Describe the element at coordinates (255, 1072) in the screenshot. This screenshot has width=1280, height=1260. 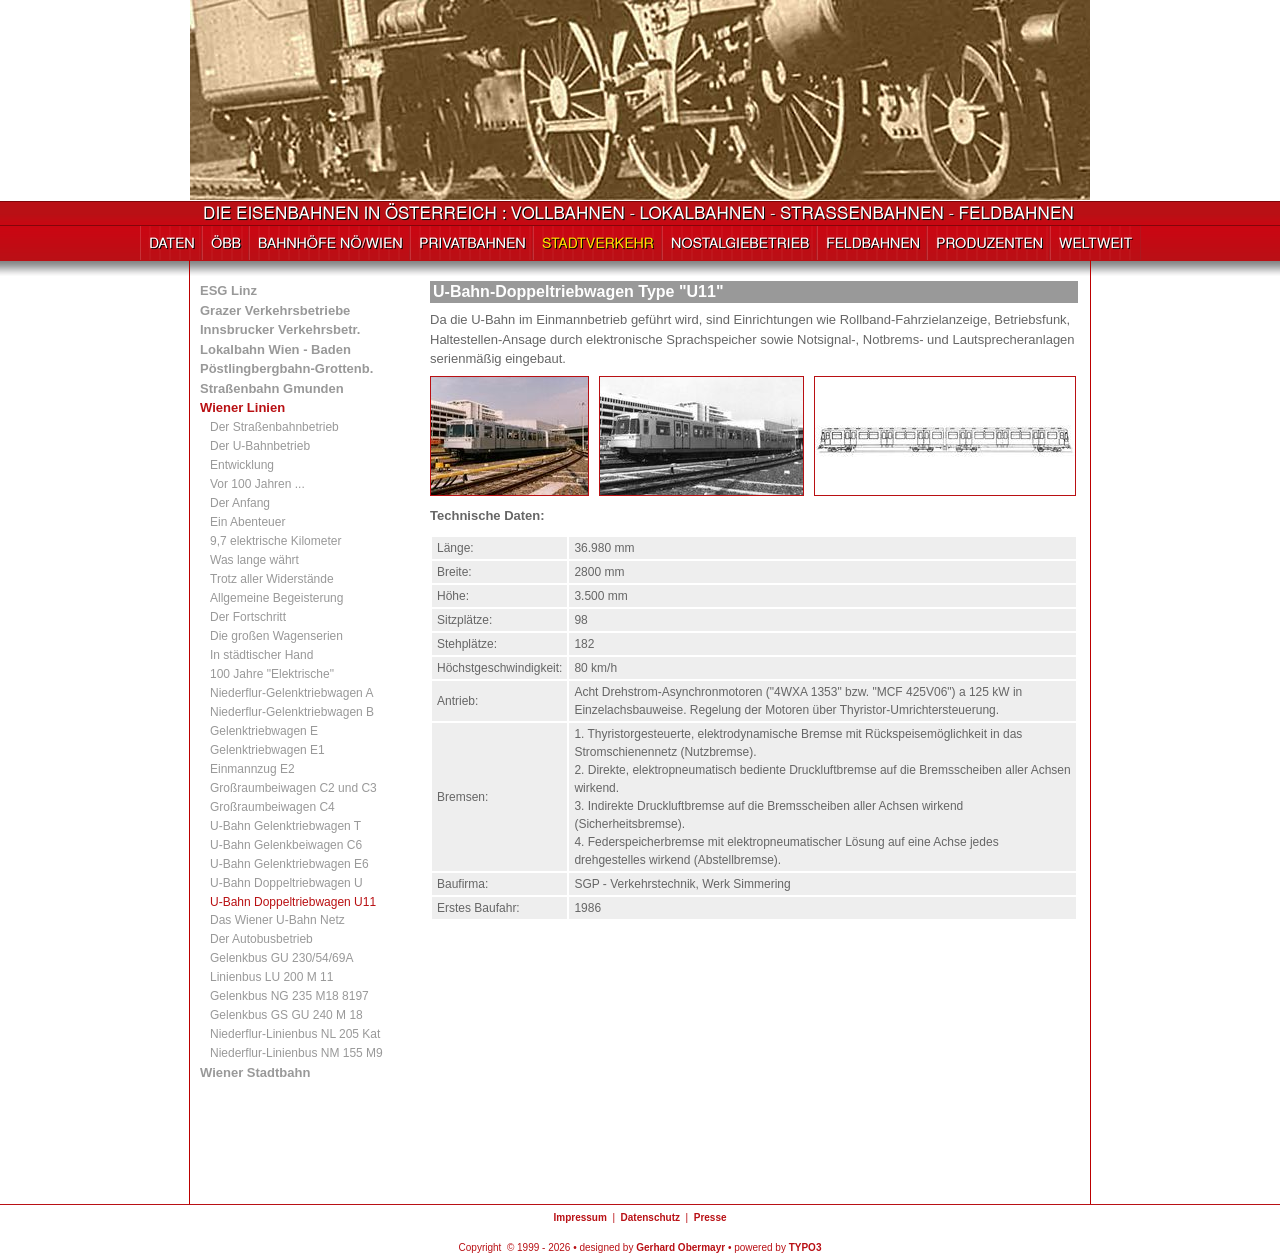
I see `Wiener Stadtbahn` at that location.